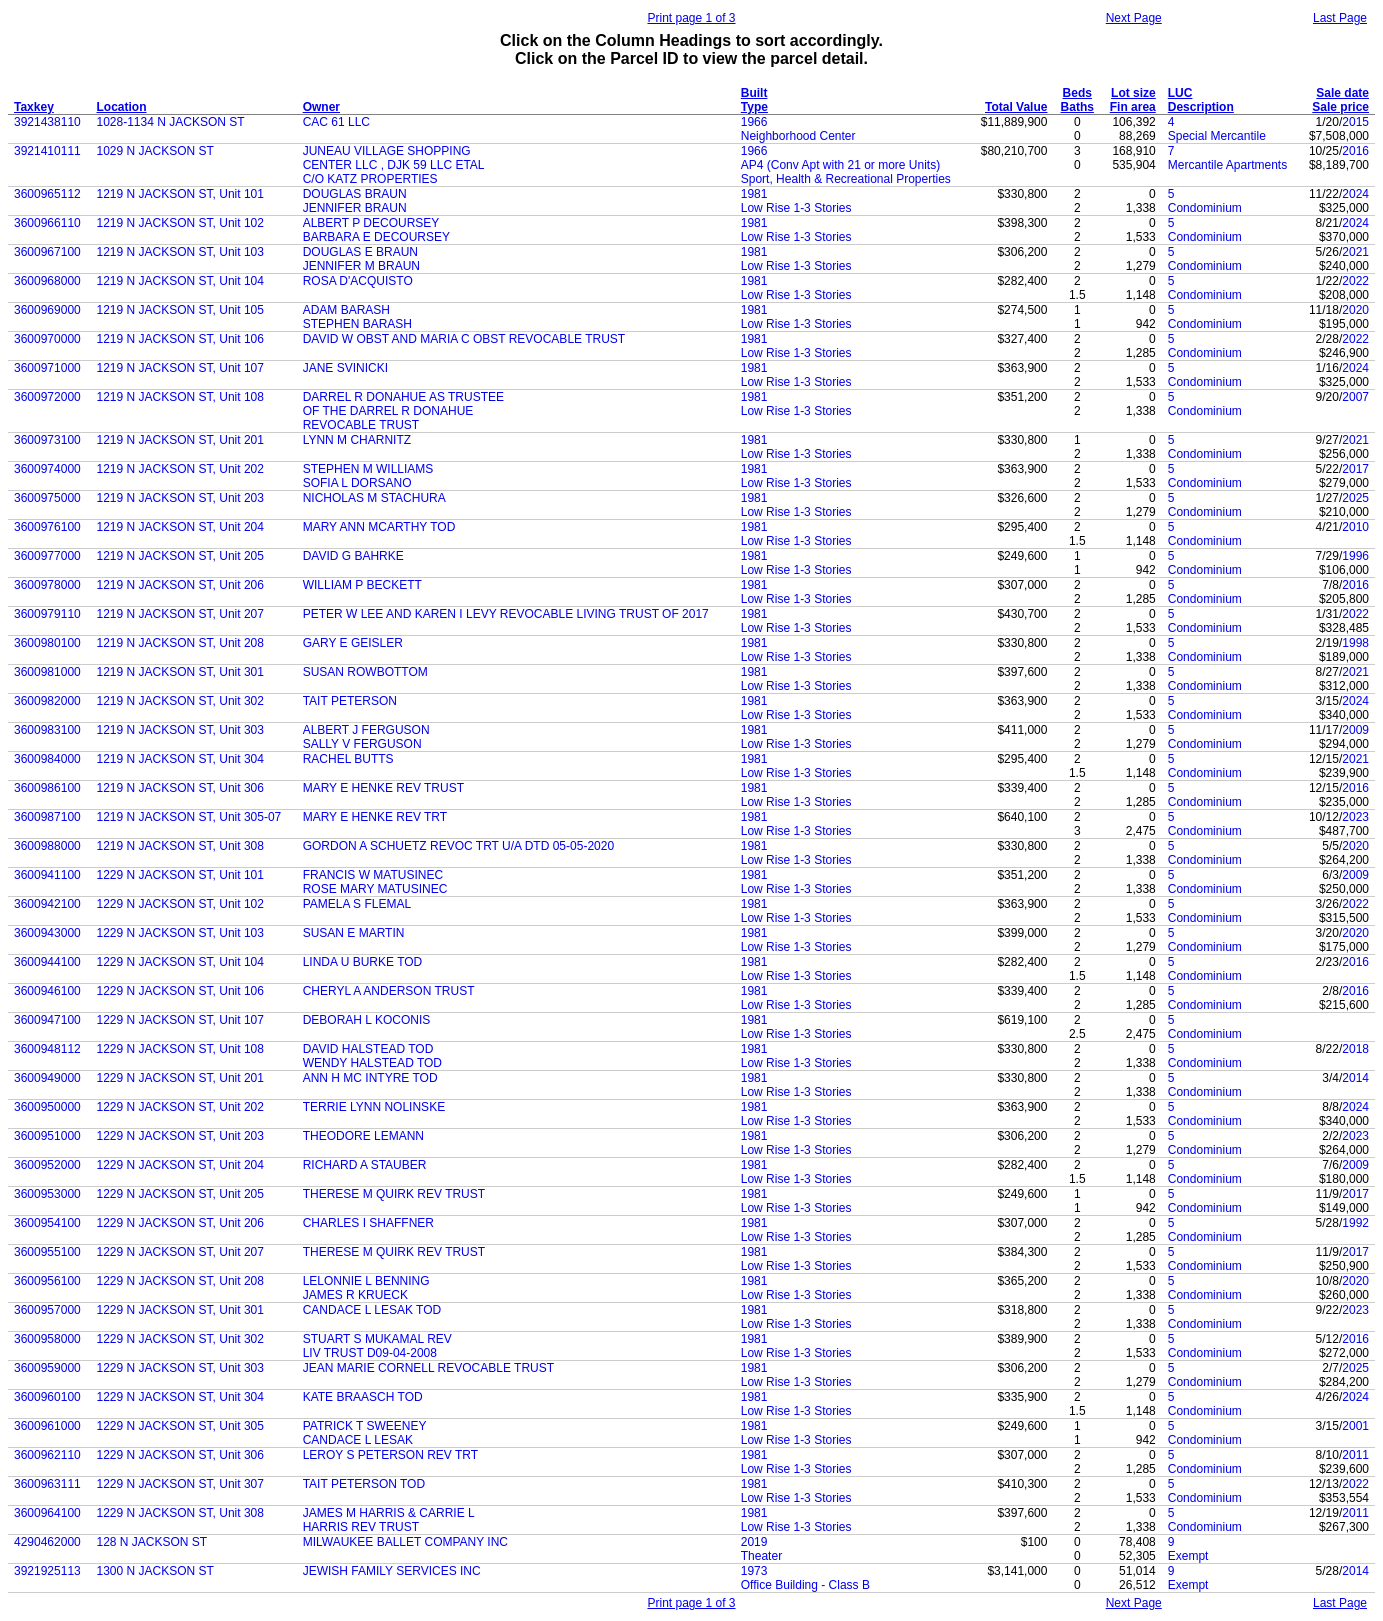  I want to click on Sale price, so click(1340, 107).